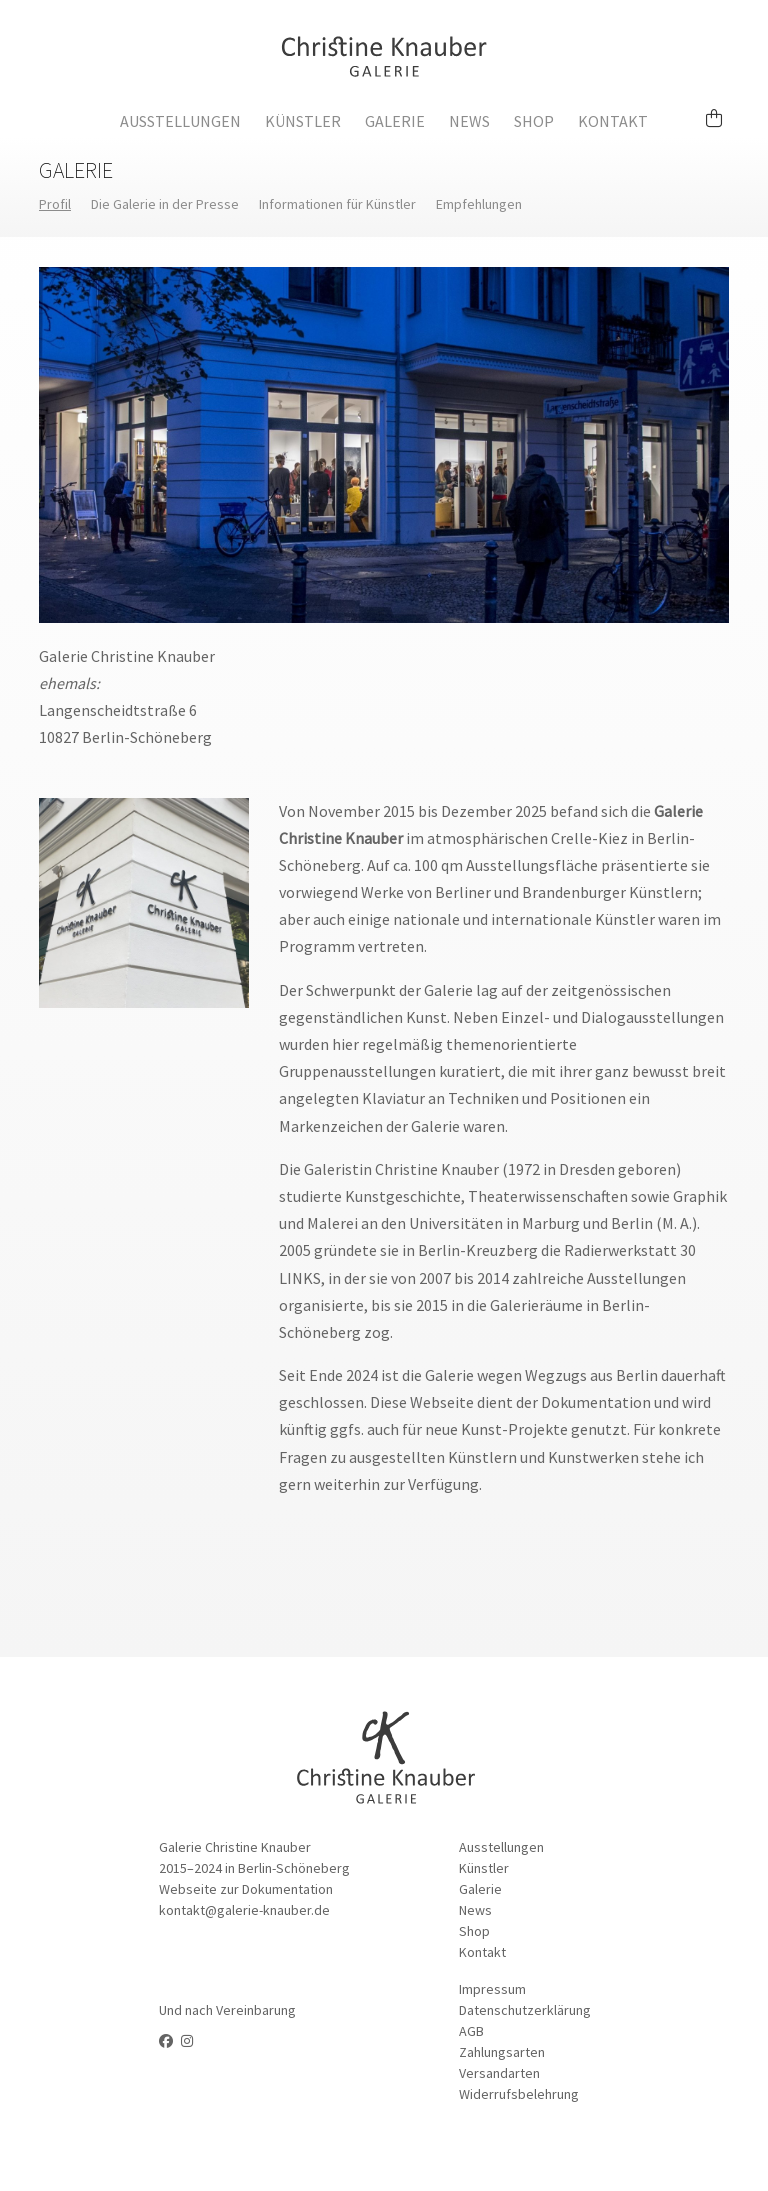 The width and height of the screenshot is (768, 2191). Describe the element at coordinates (471, 2031) in the screenshot. I see `AGB` at that location.